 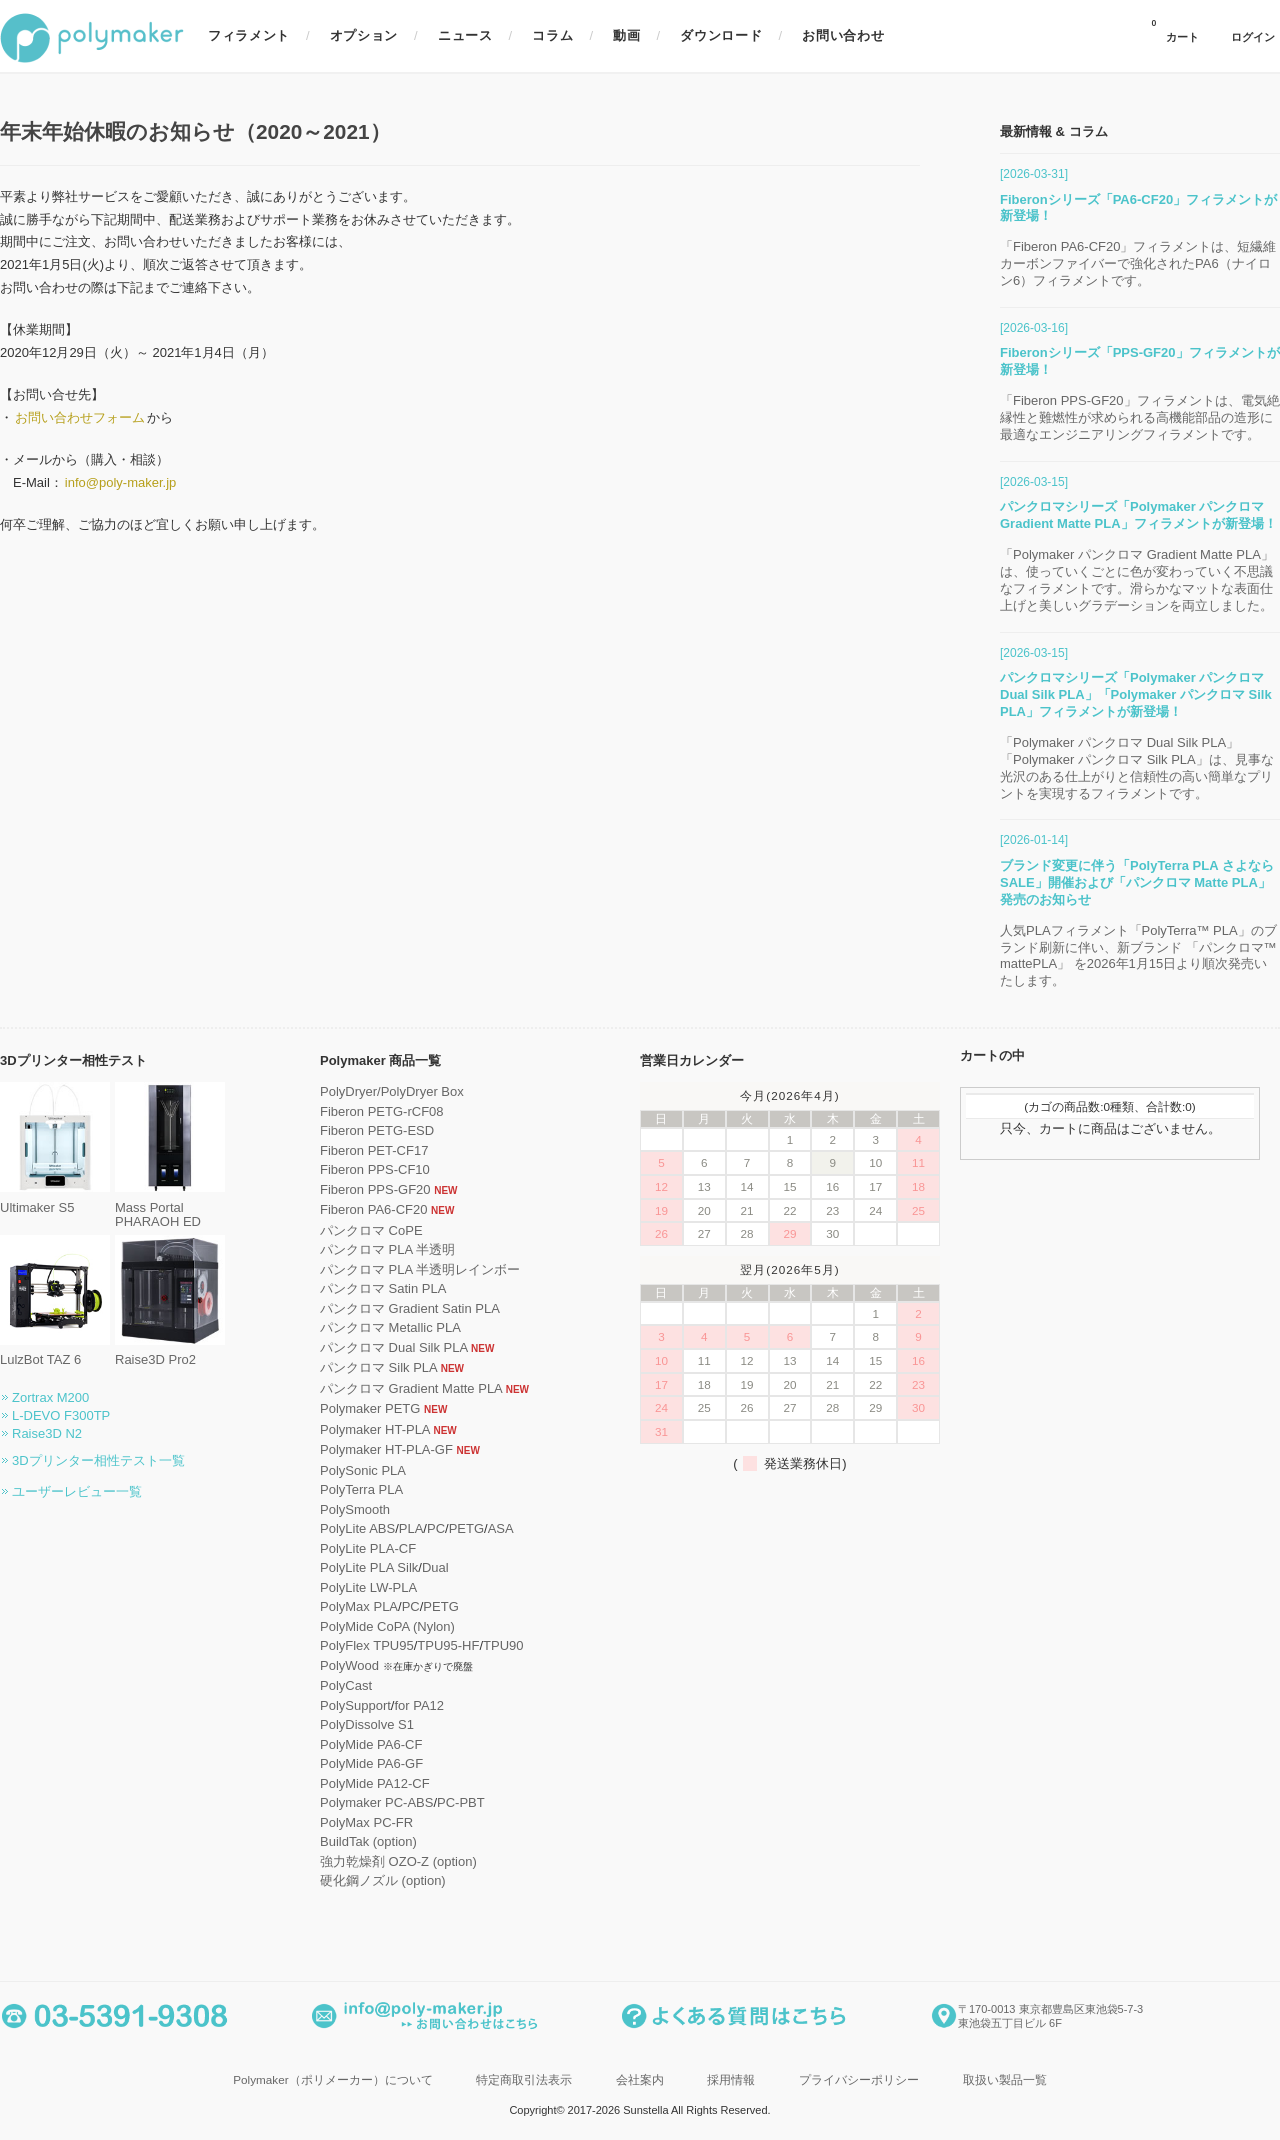 What do you see at coordinates (1137, 882) in the screenshot?
I see `ブランド変更に伴う「PolyTerra PLA さよならSALE」開催および「パンクロマ Matte PLA」発売のお知らせ` at bounding box center [1137, 882].